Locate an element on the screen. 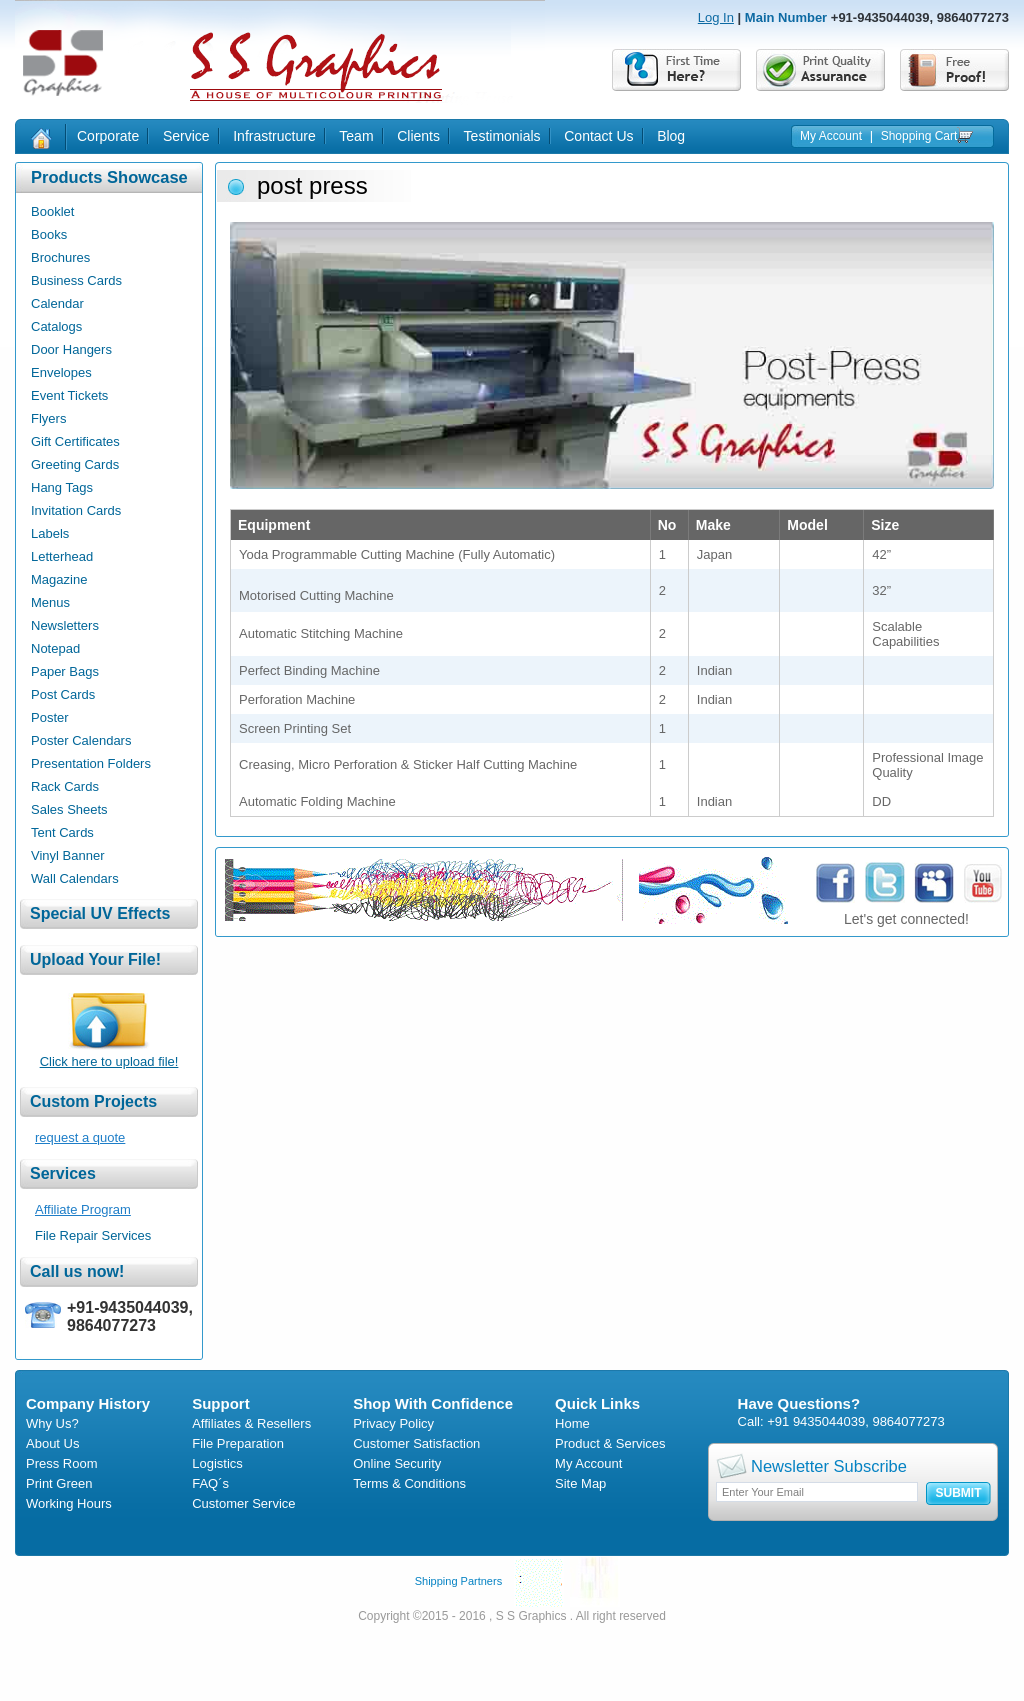 This screenshot has width=1024, height=1701. Event Tickets is located at coordinates (69, 395).